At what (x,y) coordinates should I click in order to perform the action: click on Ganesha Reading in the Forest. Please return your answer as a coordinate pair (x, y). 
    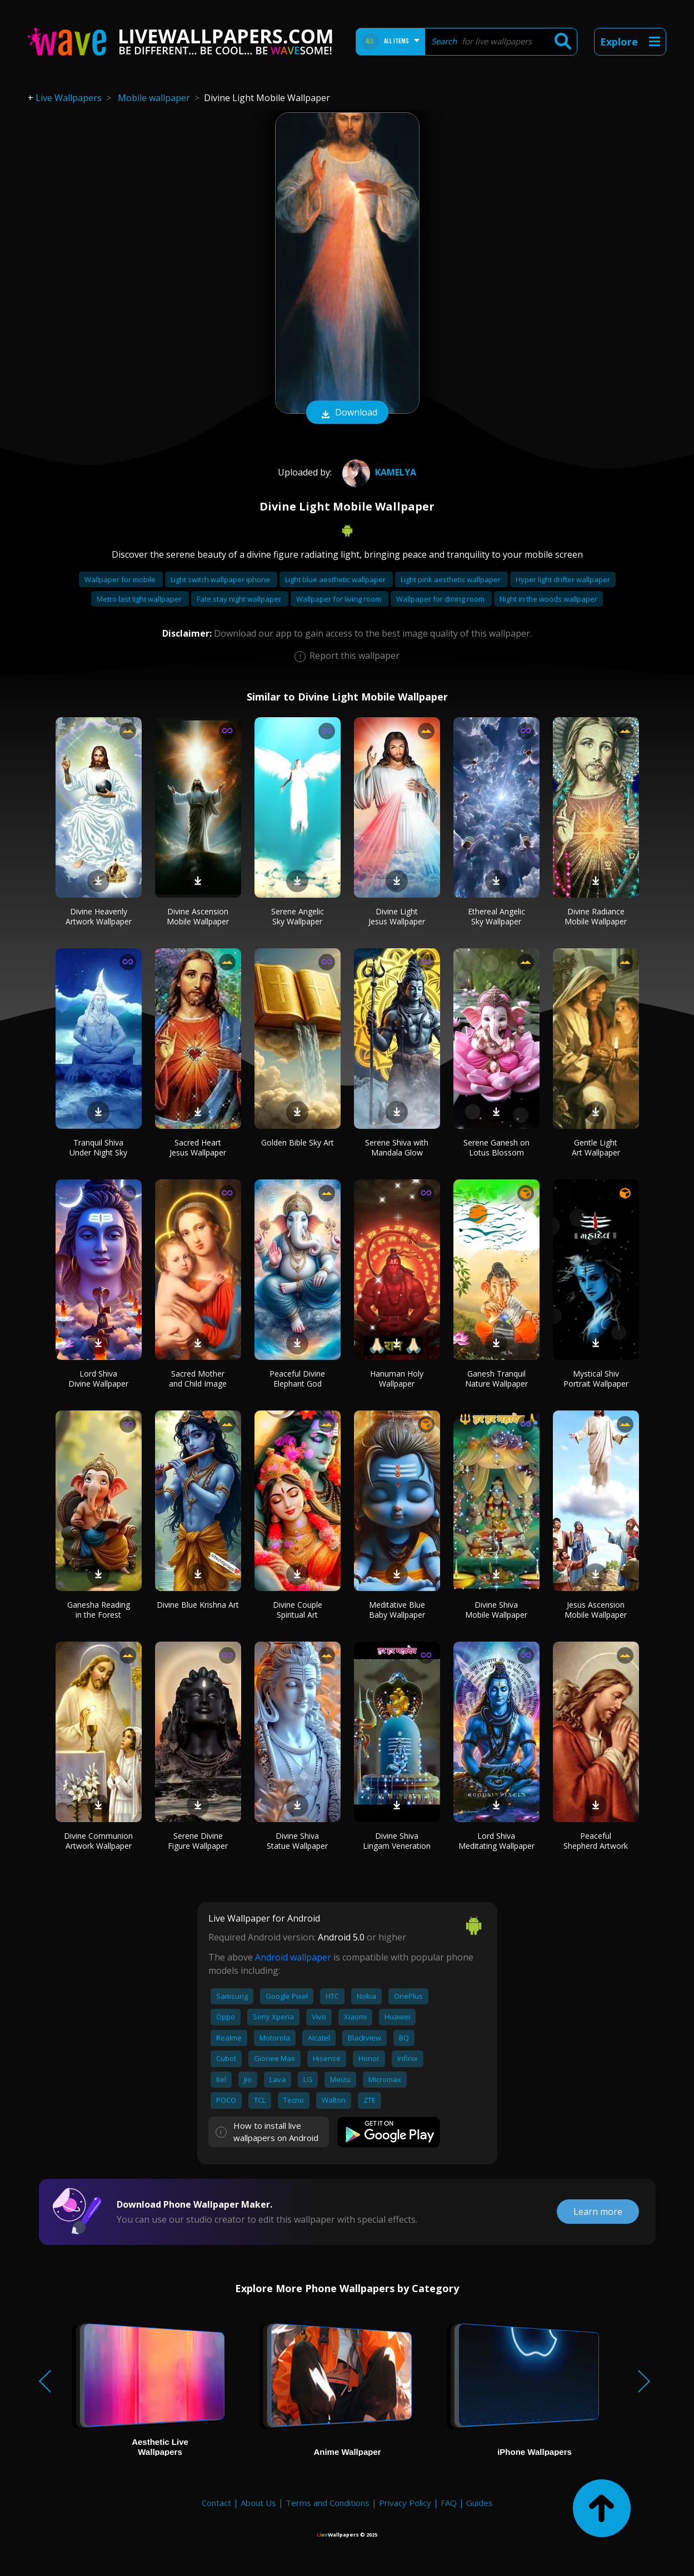
    Looking at the image, I should click on (98, 1609).